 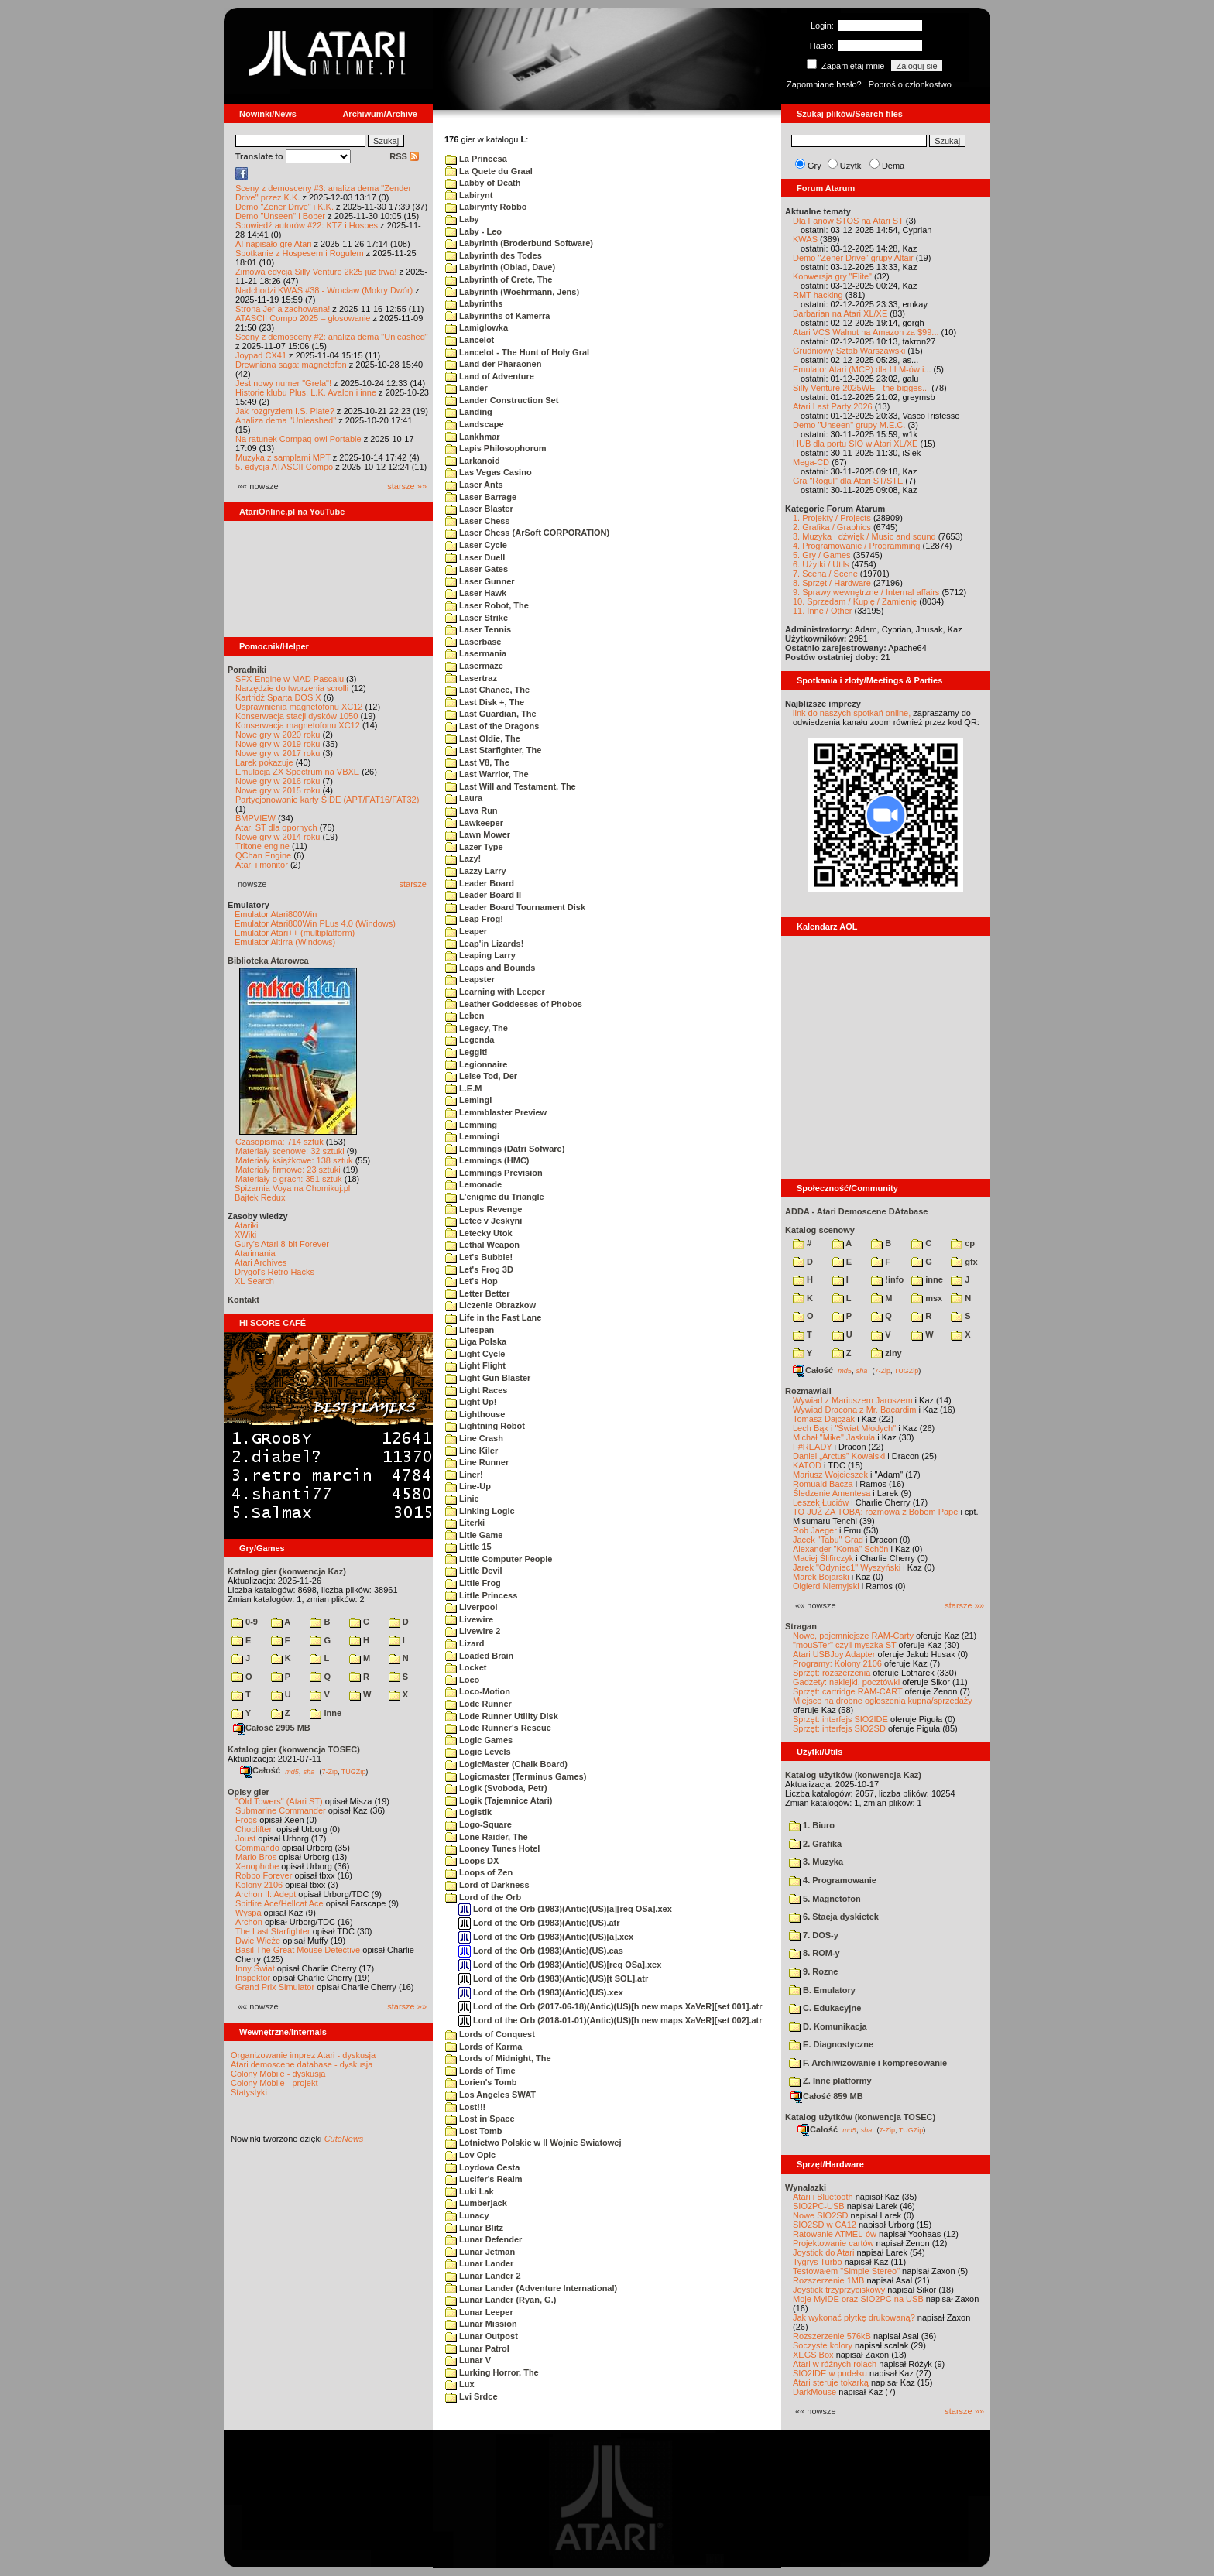 I want to click on Maciej Ślifirczyk, so click(x=823, y=1558).